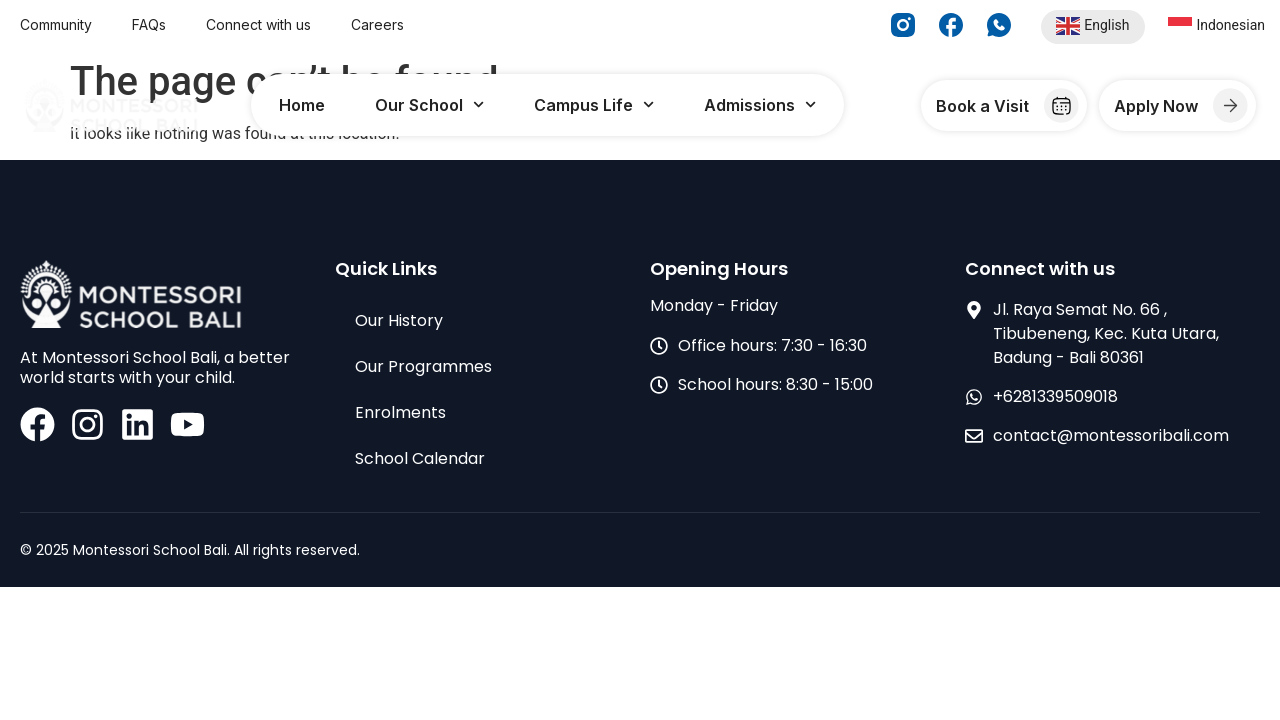 This screenshot has width=1280, height=720. I want to click on Admissions, so click(760, 104).